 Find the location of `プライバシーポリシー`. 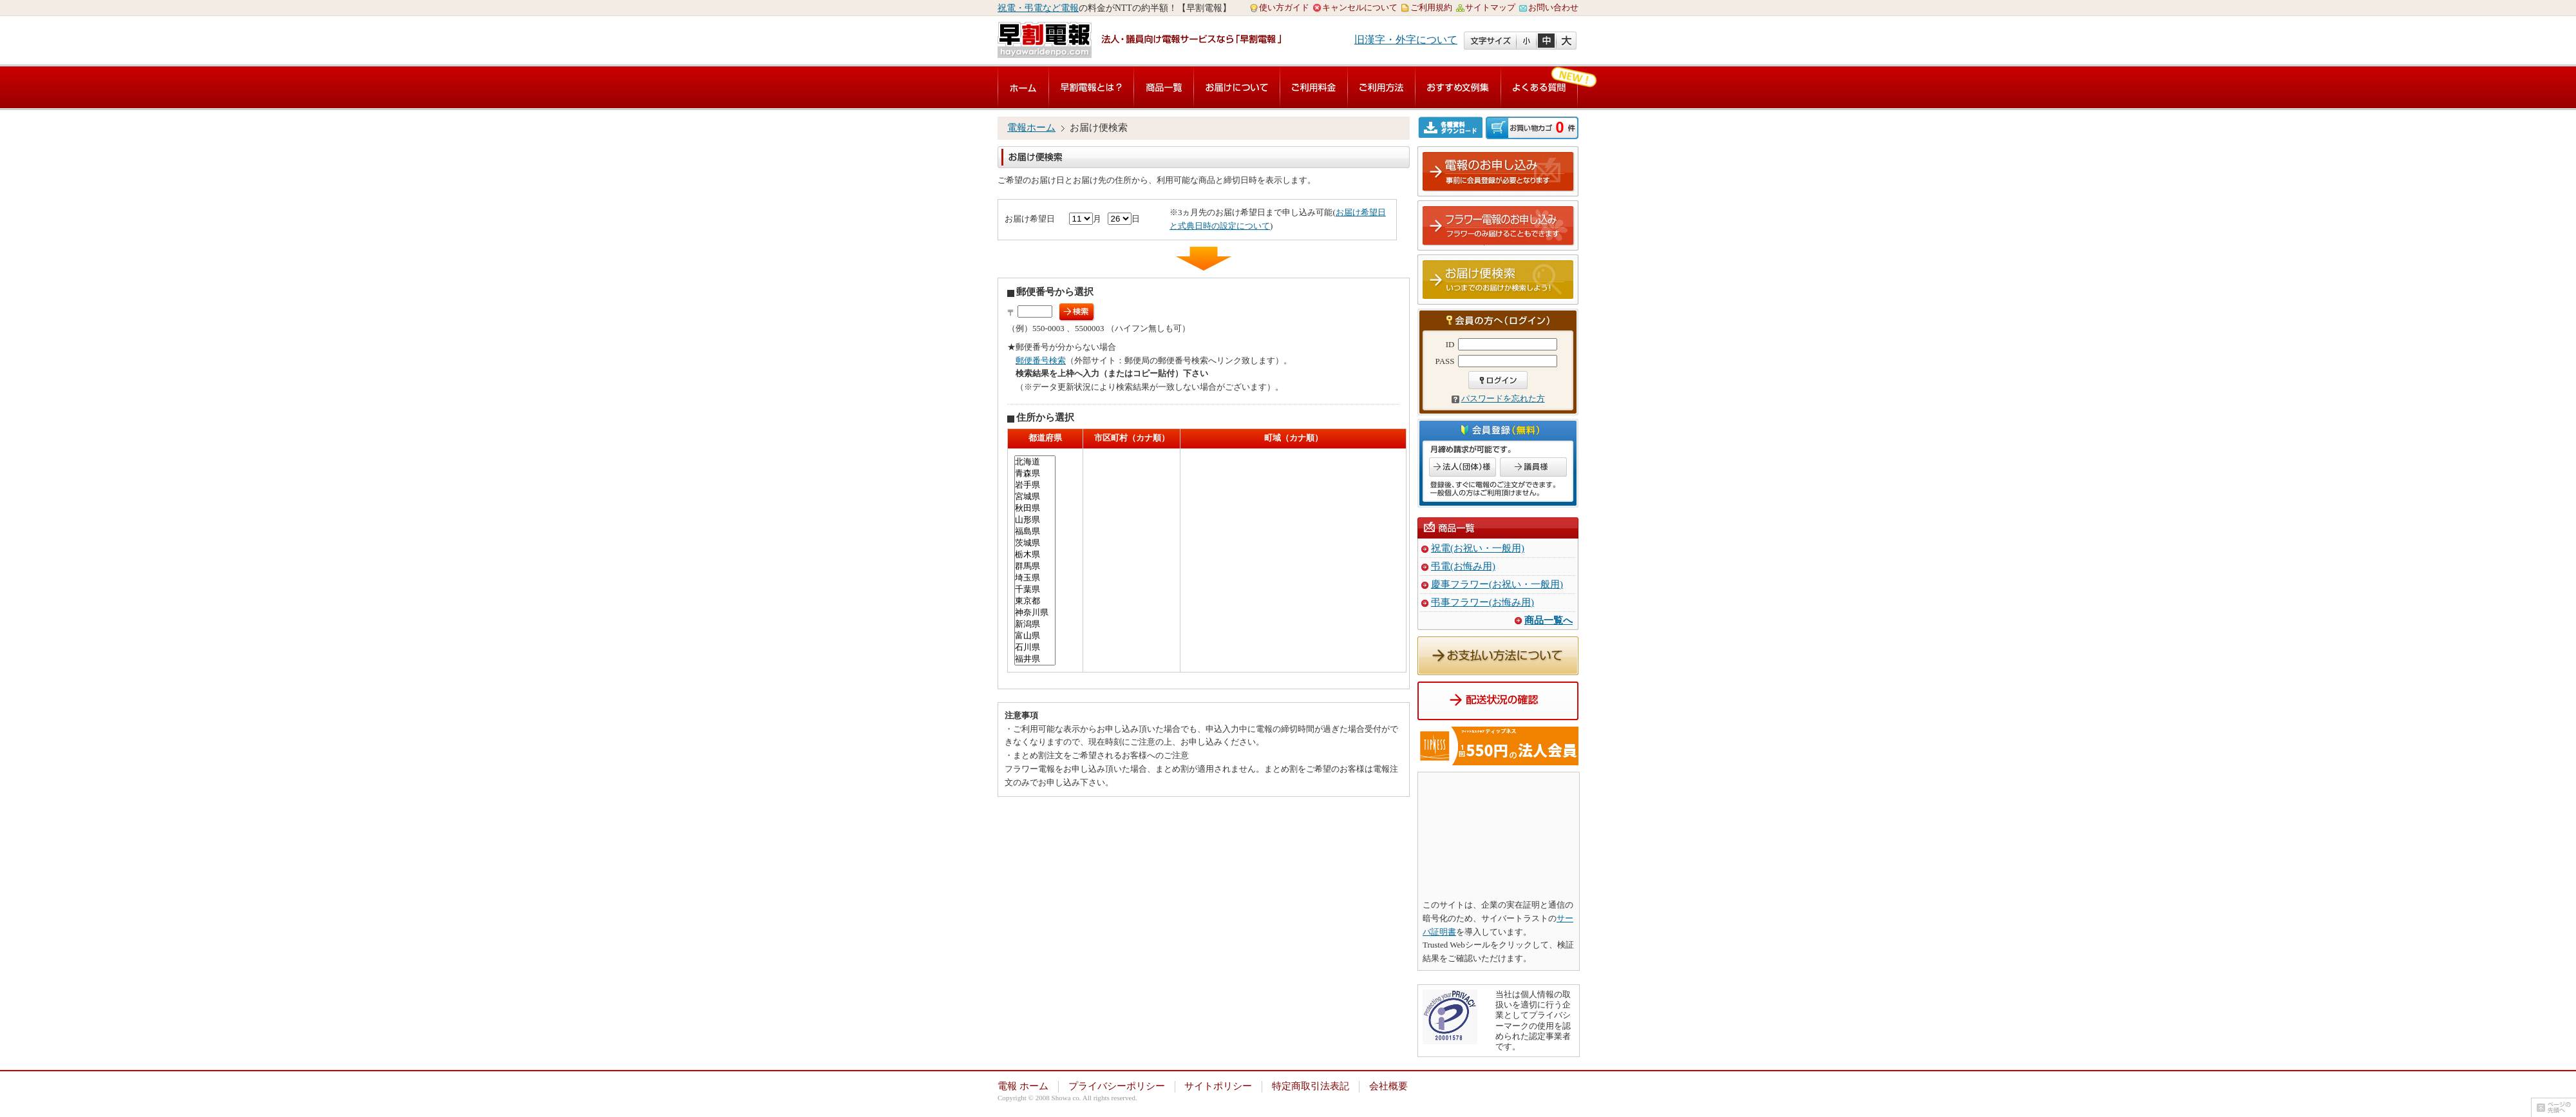

プライバシーポリシー is located at coordinates (1116, 1086).